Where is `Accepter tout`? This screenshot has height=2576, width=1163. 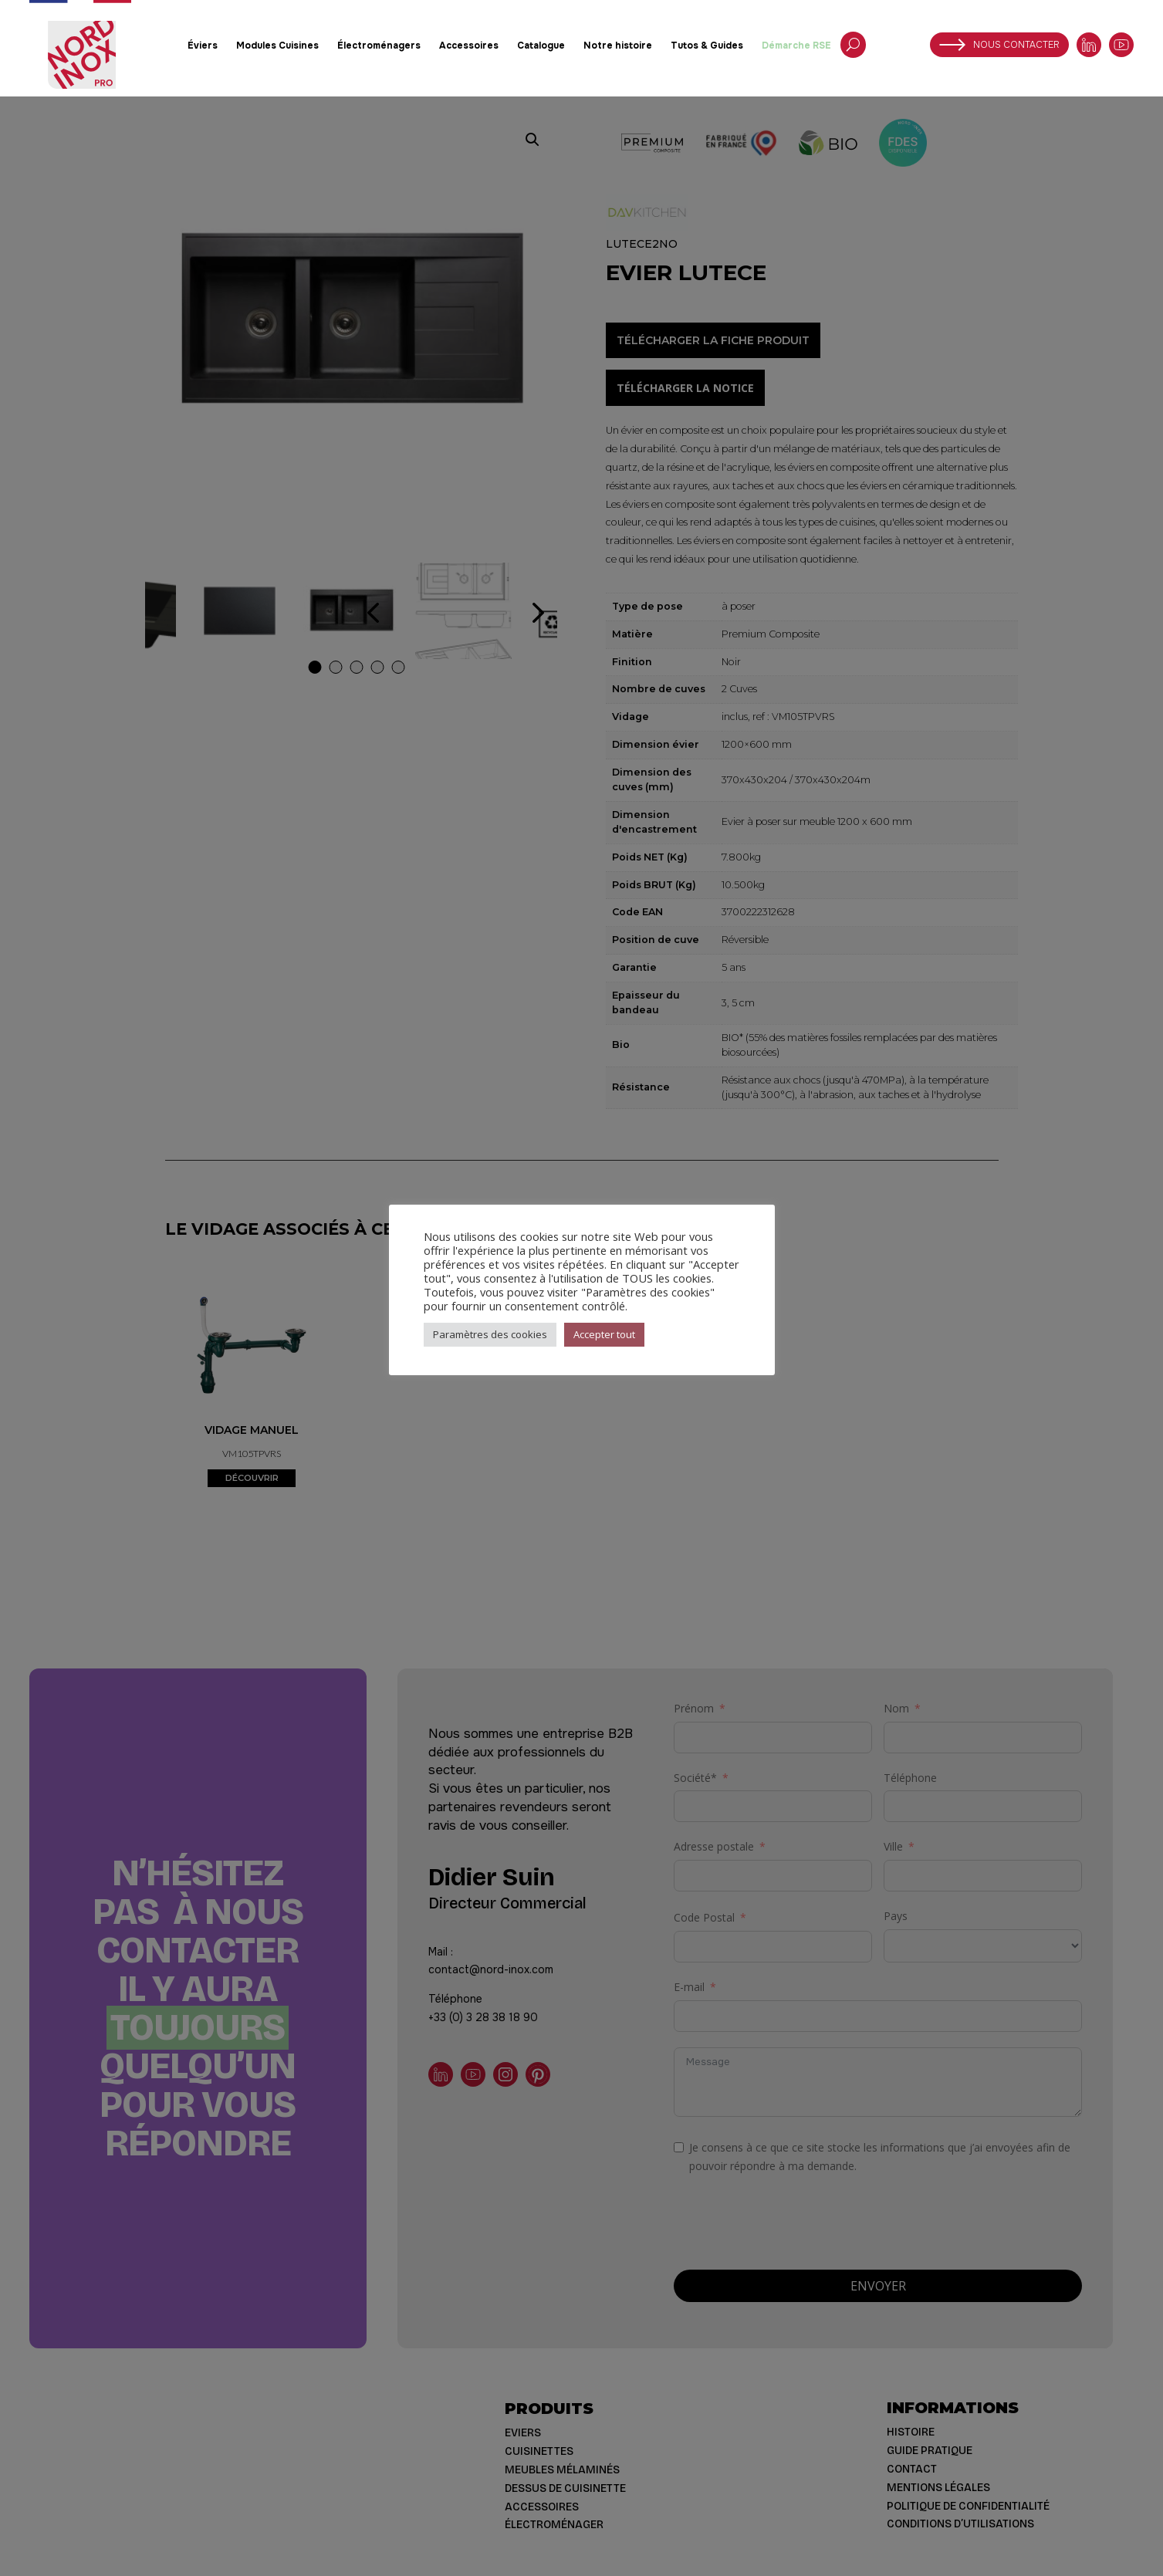
Accepter tout is located at coordinates (604, 1334).